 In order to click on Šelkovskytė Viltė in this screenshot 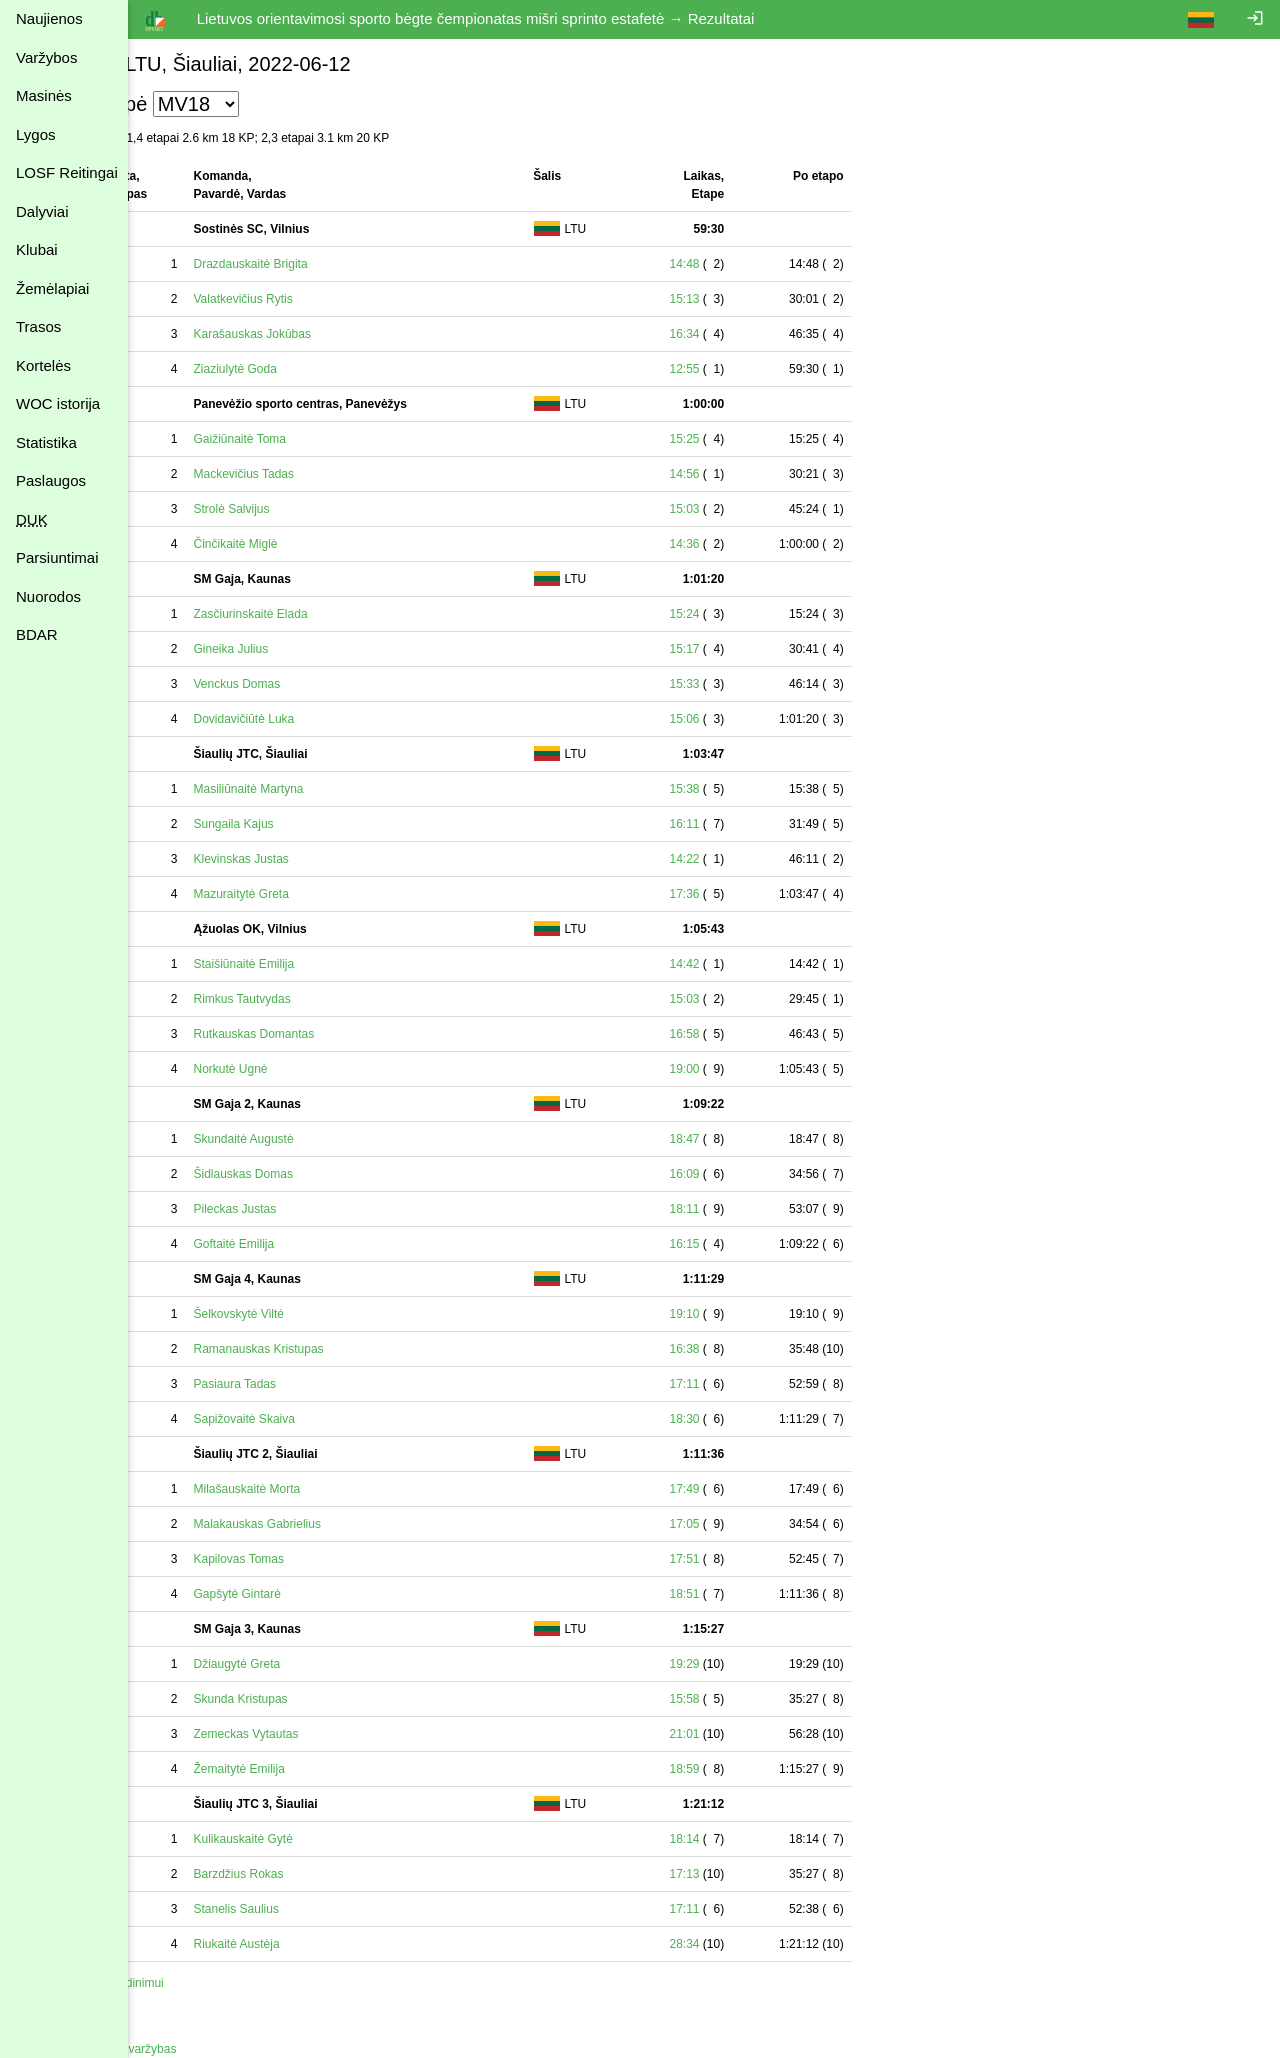, I will do `click(291, 1314)`.